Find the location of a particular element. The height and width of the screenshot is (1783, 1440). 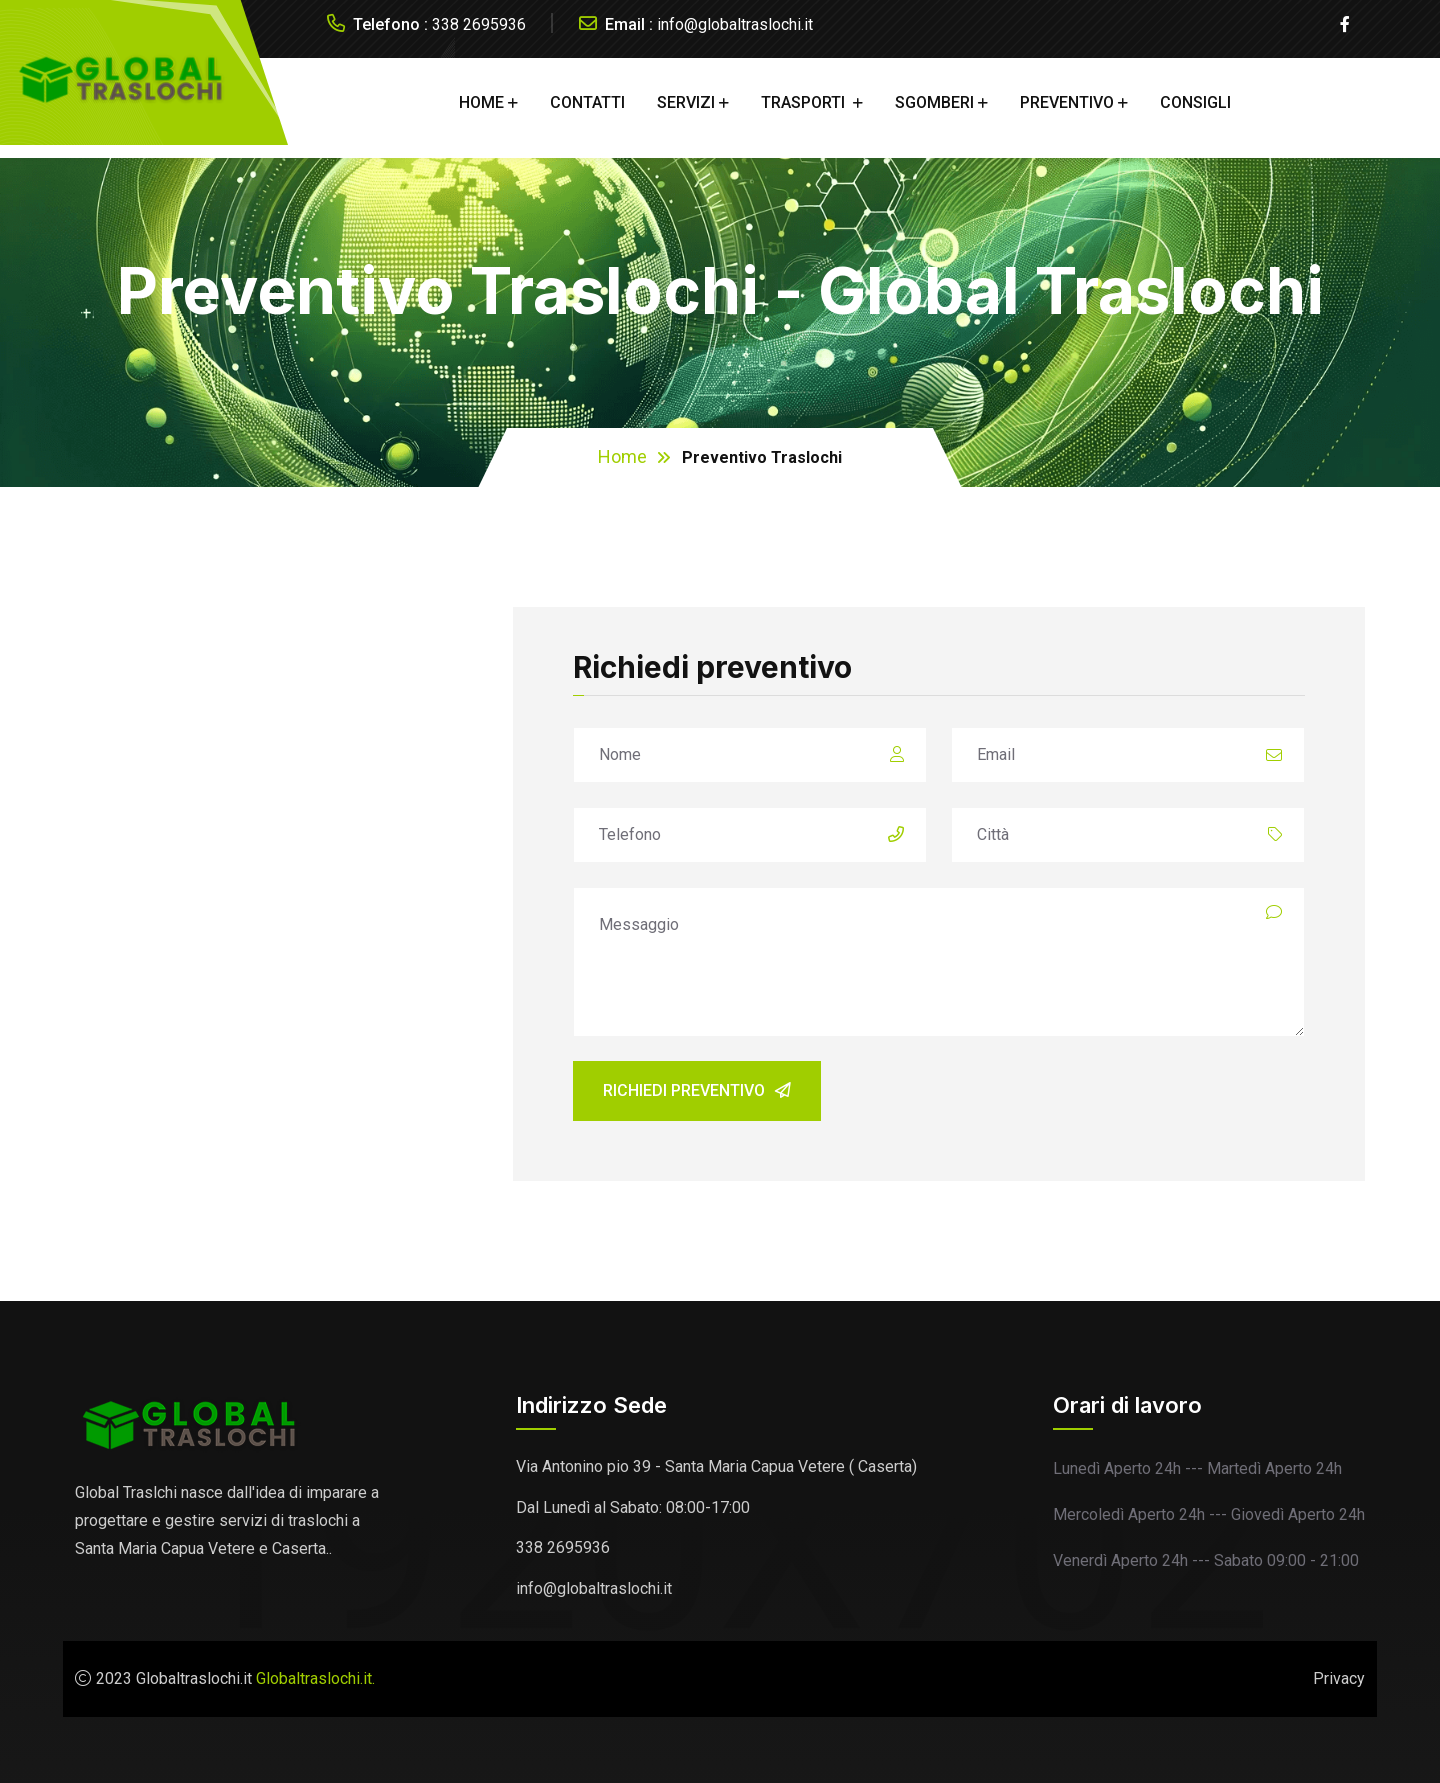

HOME is located at coordinates (481, 102).